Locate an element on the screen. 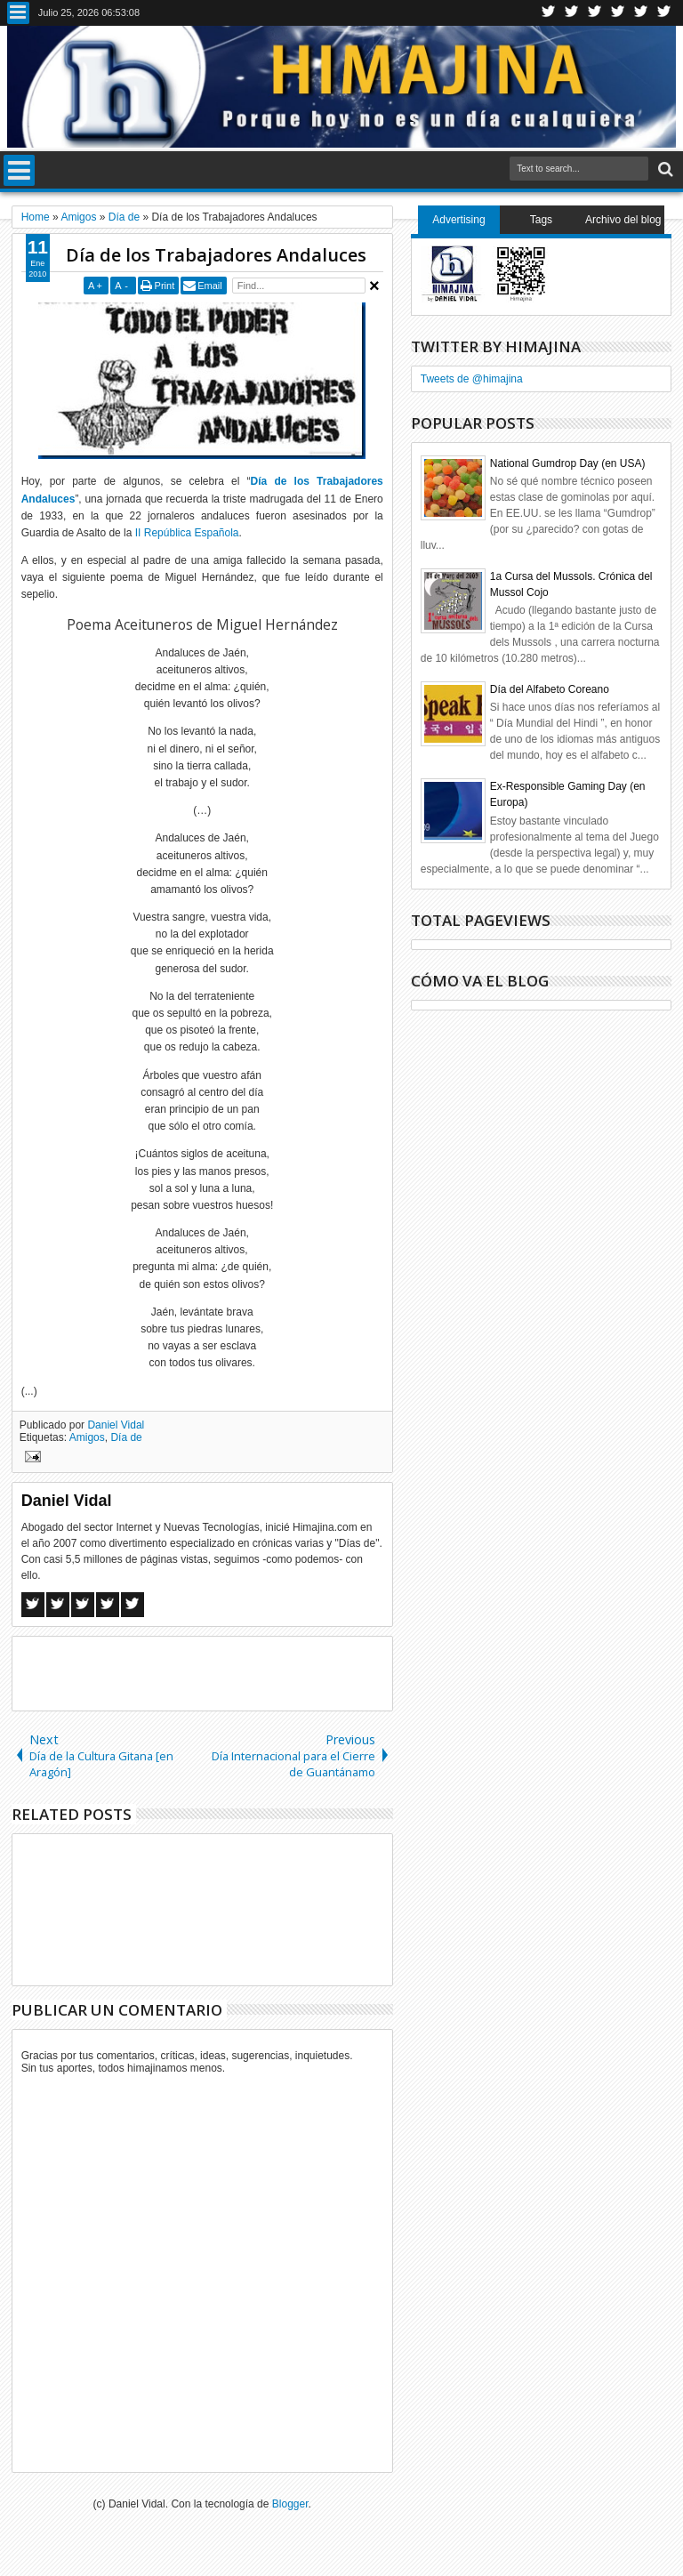  Daniel Vidal is located at coordinates (115, 1425).